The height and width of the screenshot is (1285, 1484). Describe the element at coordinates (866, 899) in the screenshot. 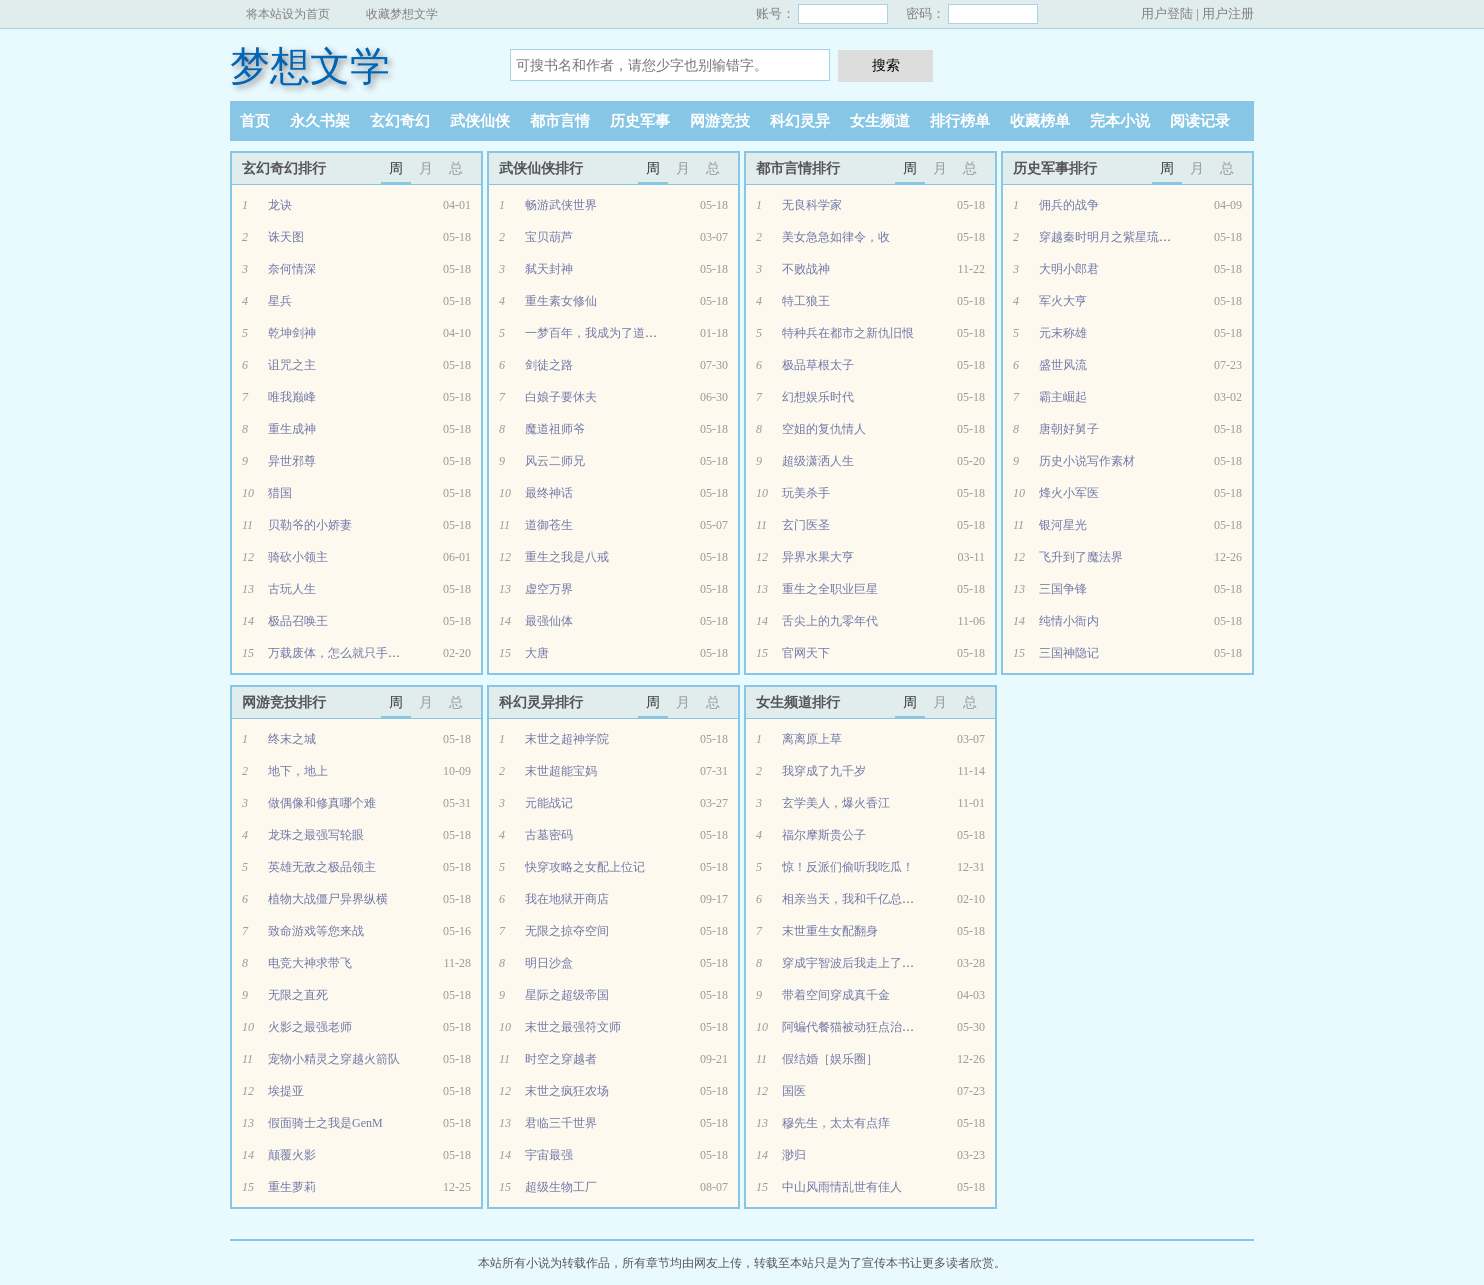

I see `相亲当天，我和千亿总裁闪婚了` at that location.